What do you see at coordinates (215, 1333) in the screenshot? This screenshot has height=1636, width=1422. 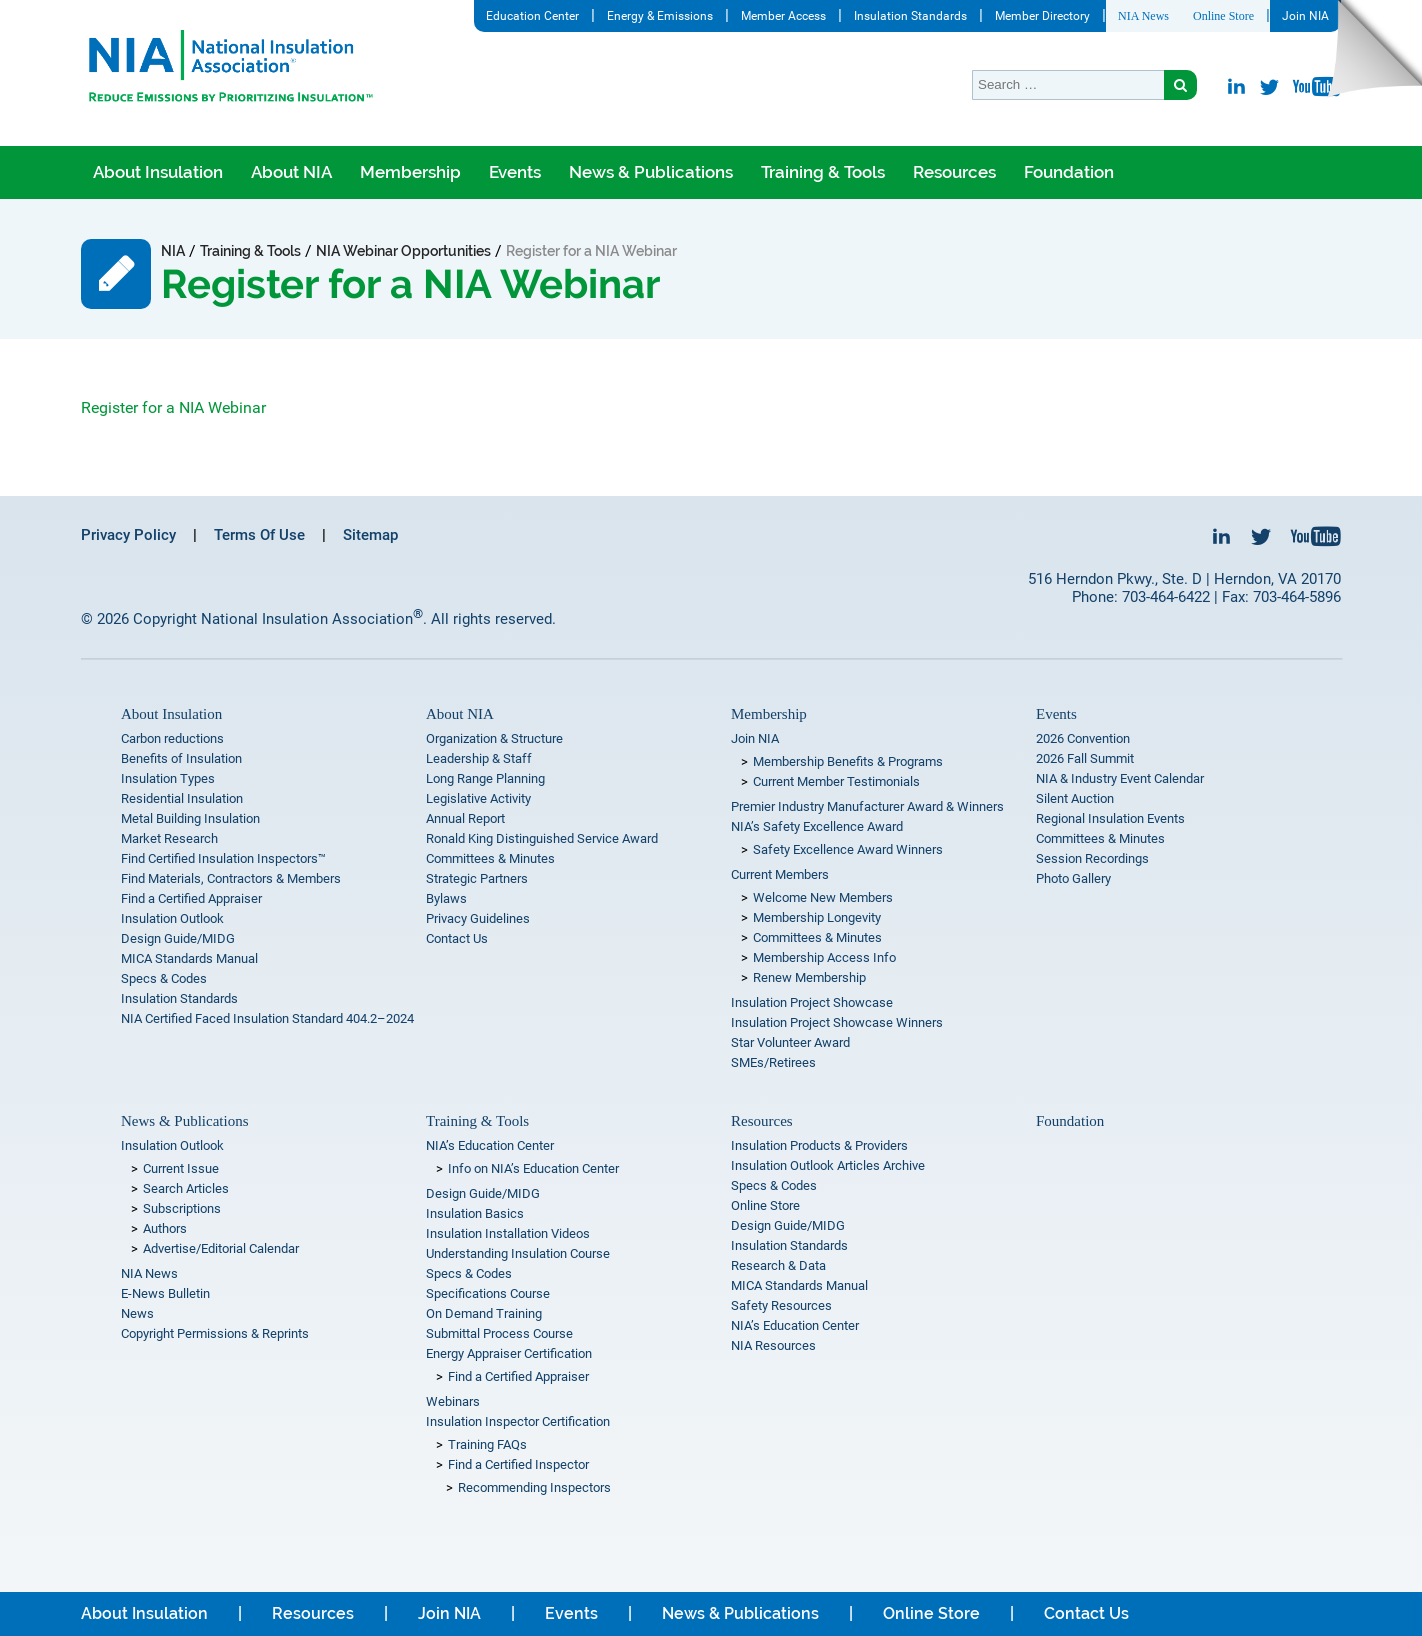 I see `Copyright Permissions & Reprints` at bounding box center [215, 1333].